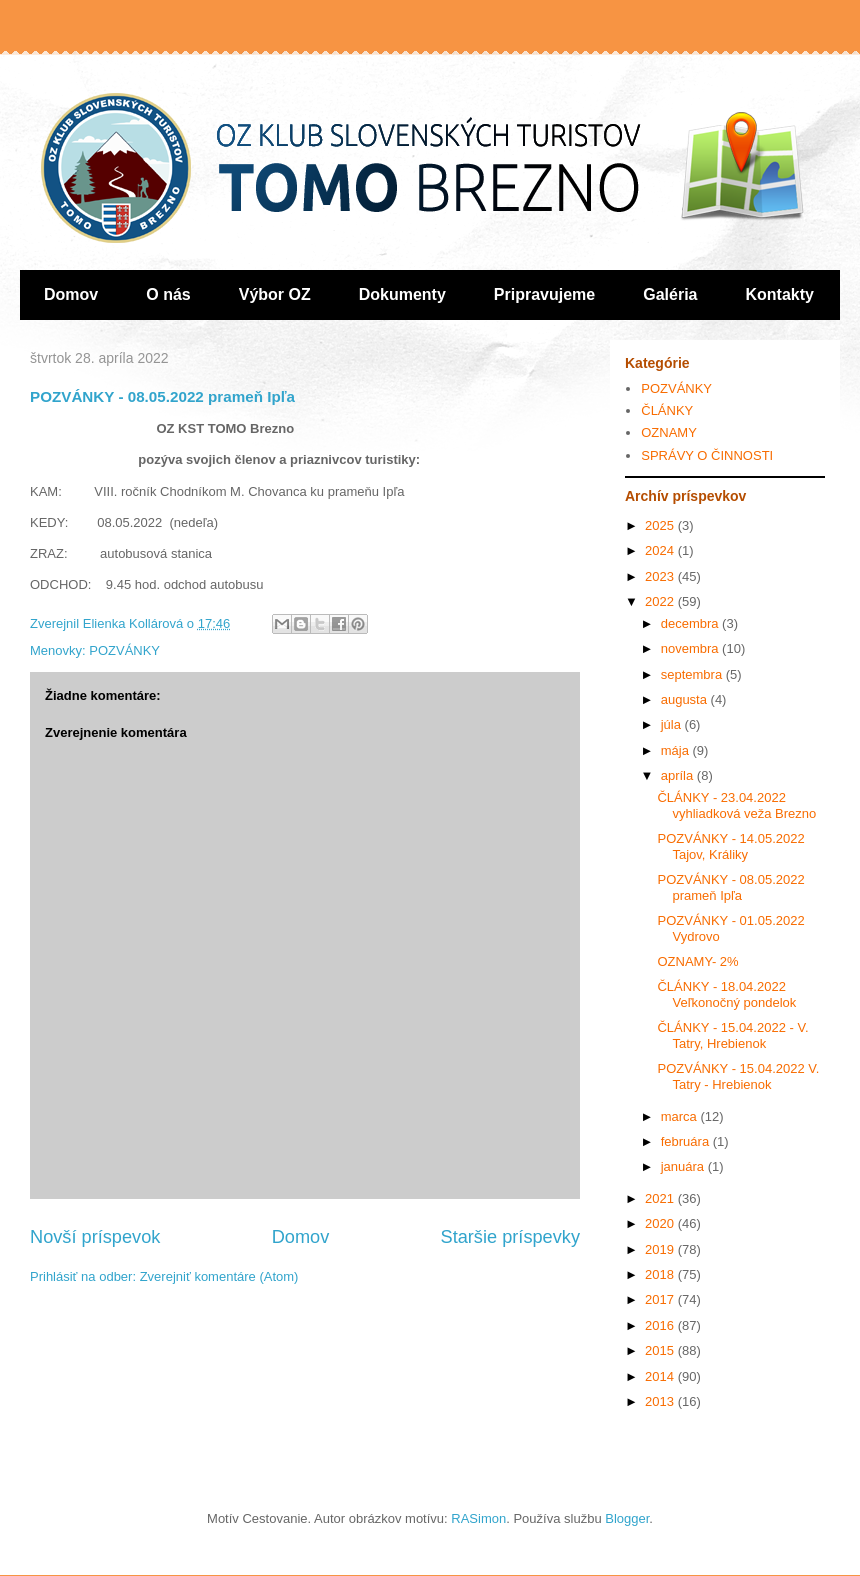 Image resolution: width=860 pixels, height=1576 pixels. What do you see at coordinates (684, 1166) in the screenshot?
I see `januára` at bounding box center [684, 1166].